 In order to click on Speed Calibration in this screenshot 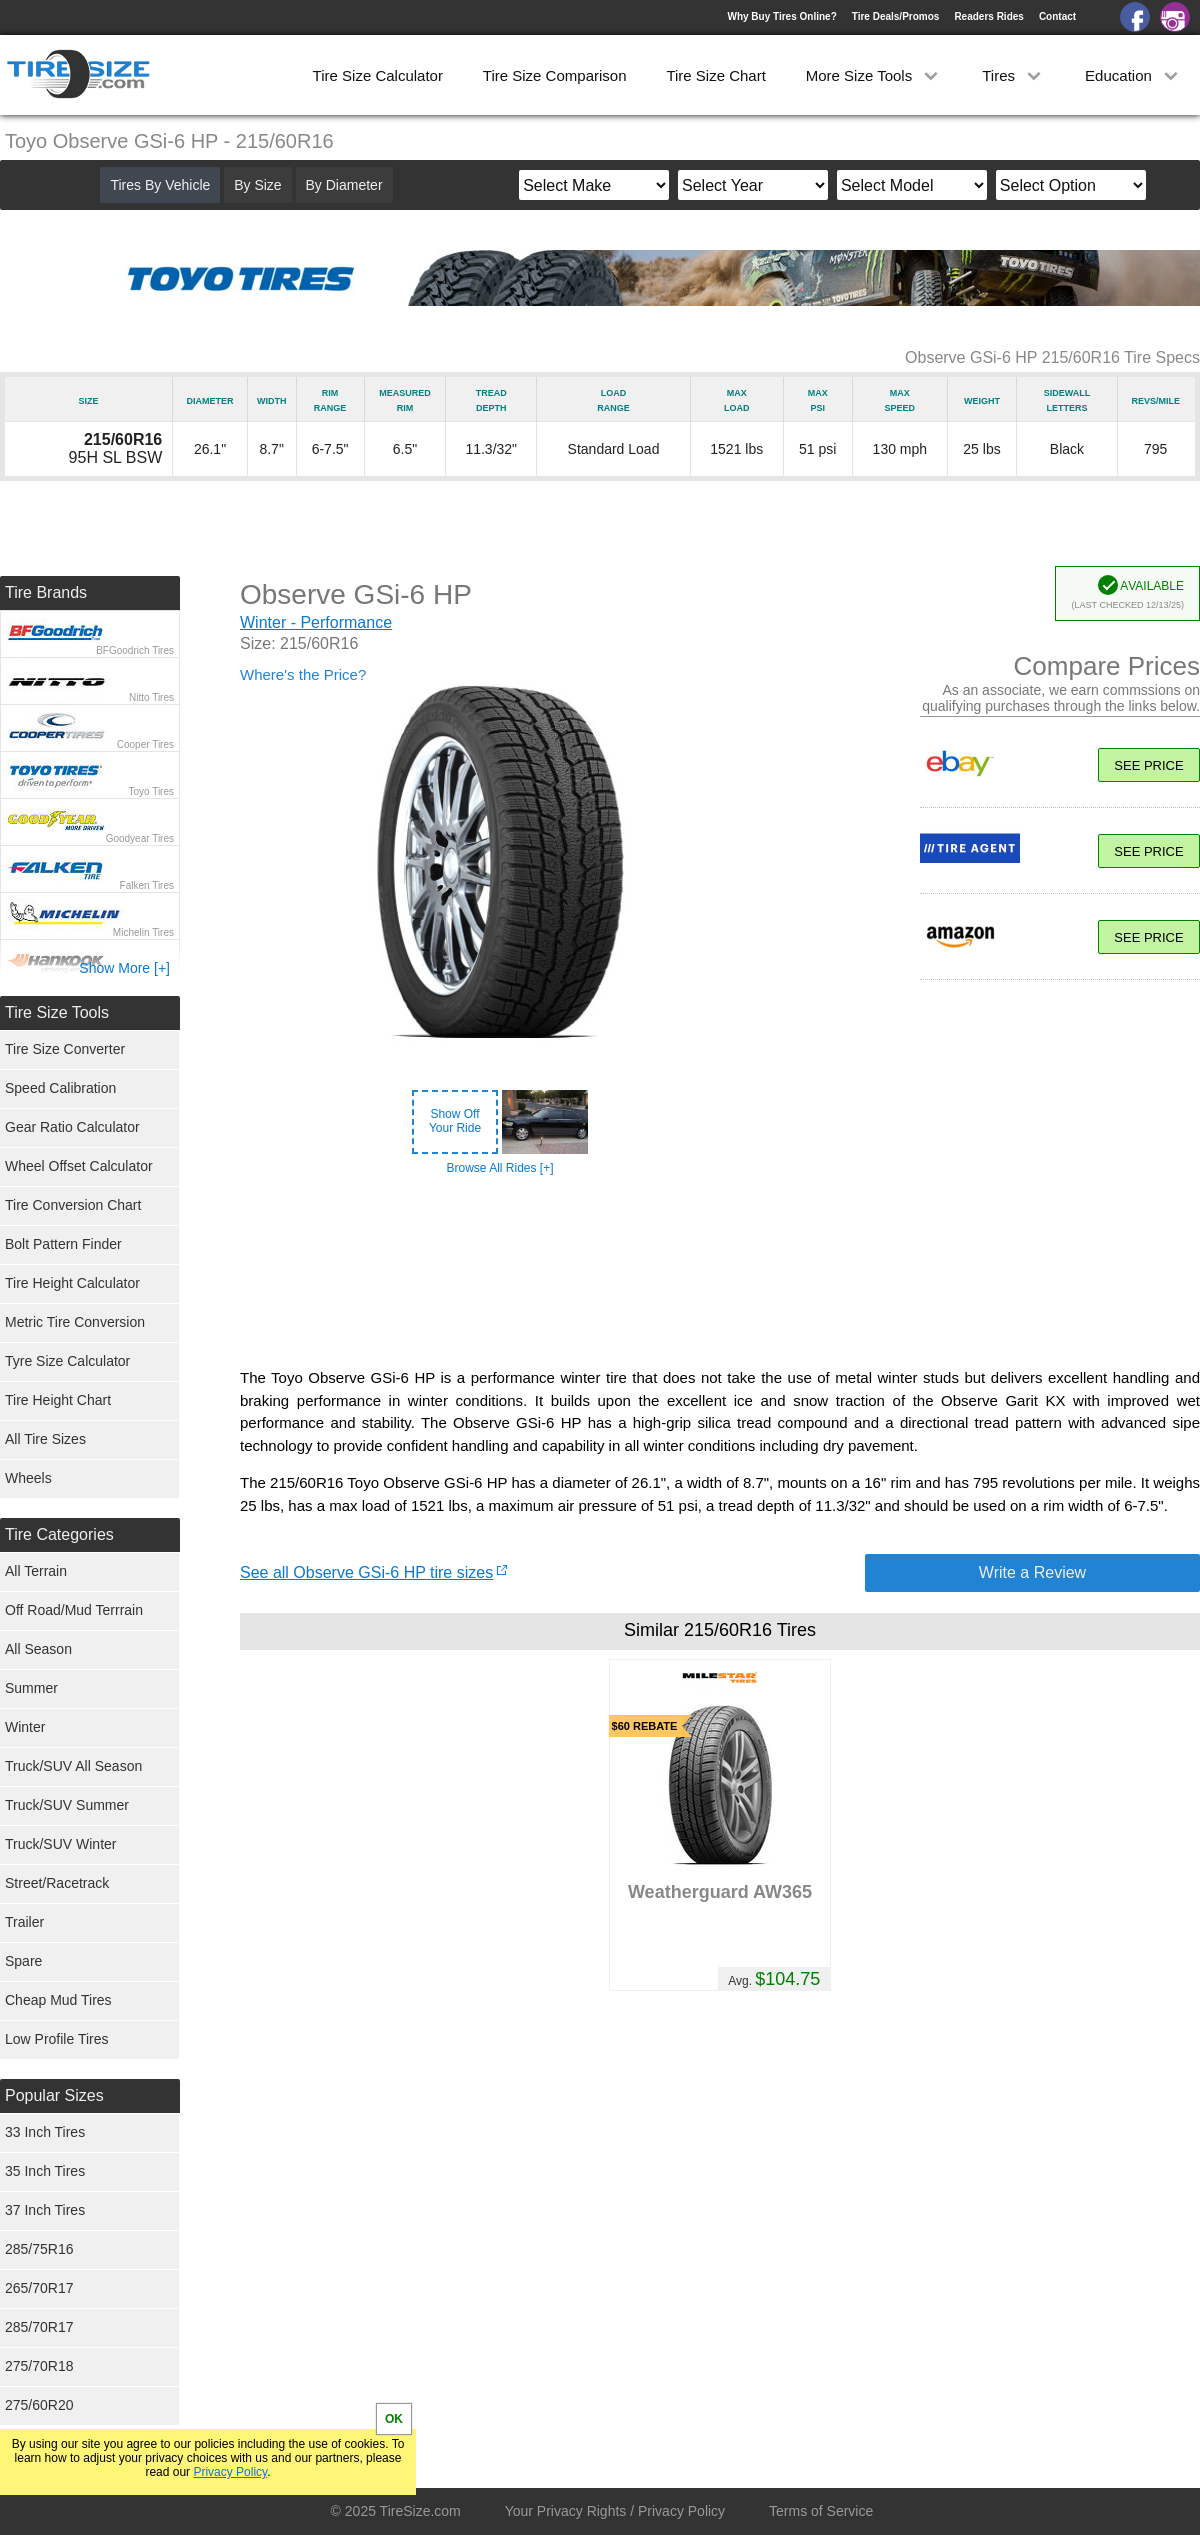, I will do `click(60, 1088)`.